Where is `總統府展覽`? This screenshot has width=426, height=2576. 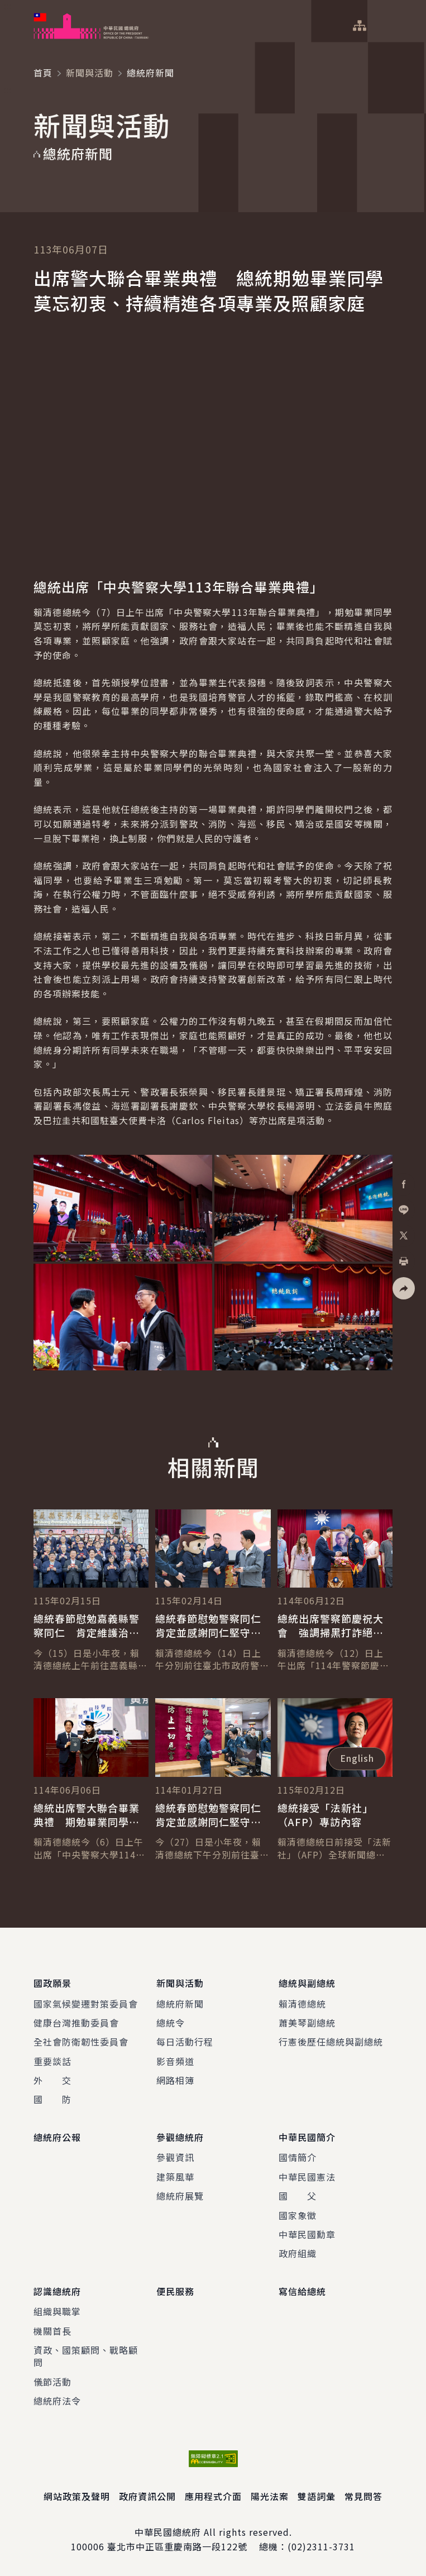 總統府展覽 is located at coordinates (180, 2195).